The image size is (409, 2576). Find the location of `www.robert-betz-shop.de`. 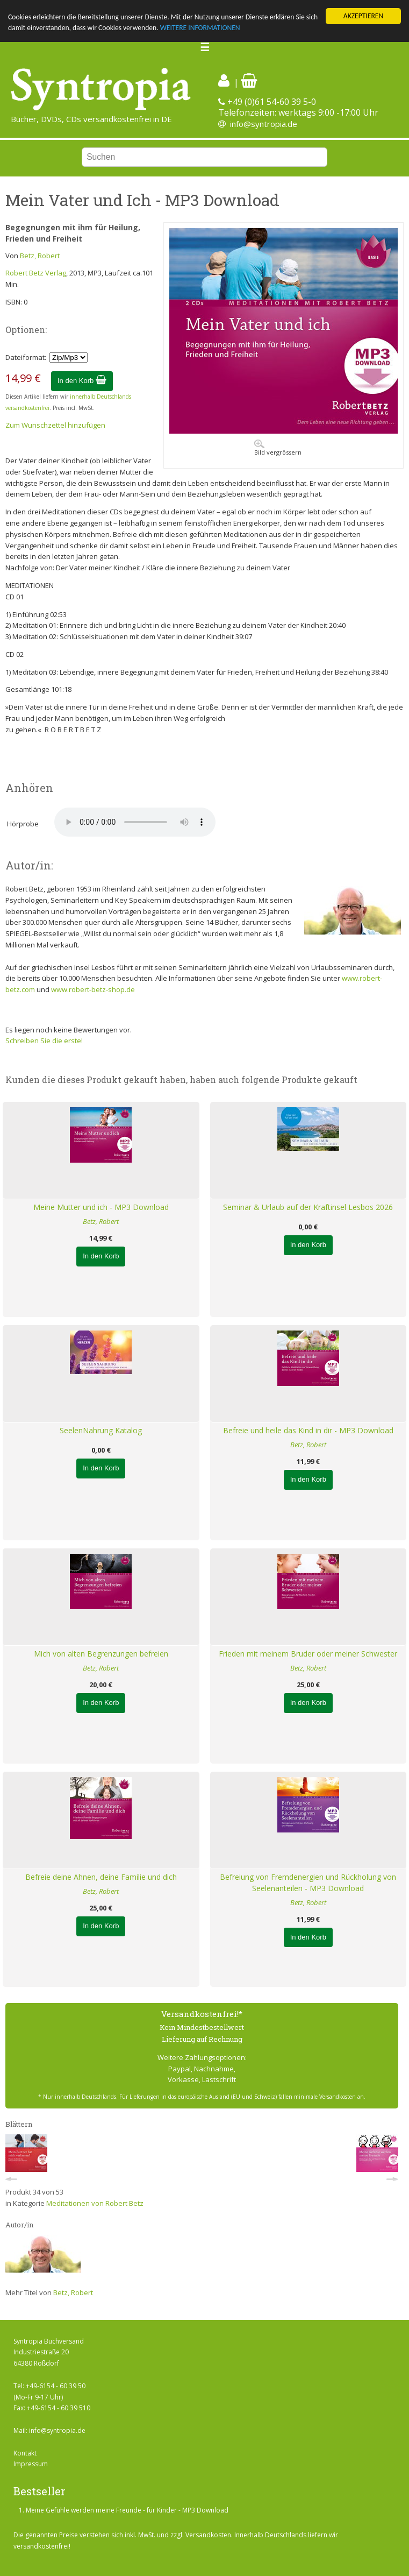

www.robert-betz-shop.de is located at coordinates (93, 989).